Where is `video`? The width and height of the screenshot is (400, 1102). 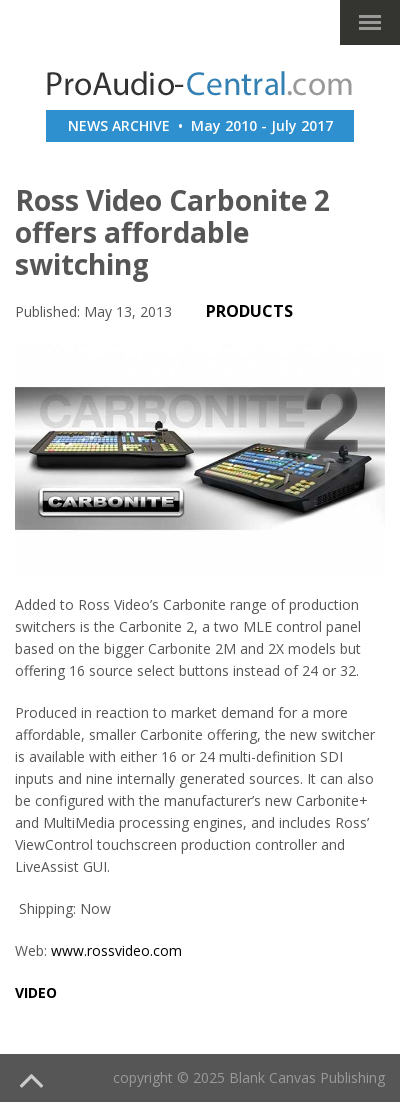 video is located at coordinates (36, 992).